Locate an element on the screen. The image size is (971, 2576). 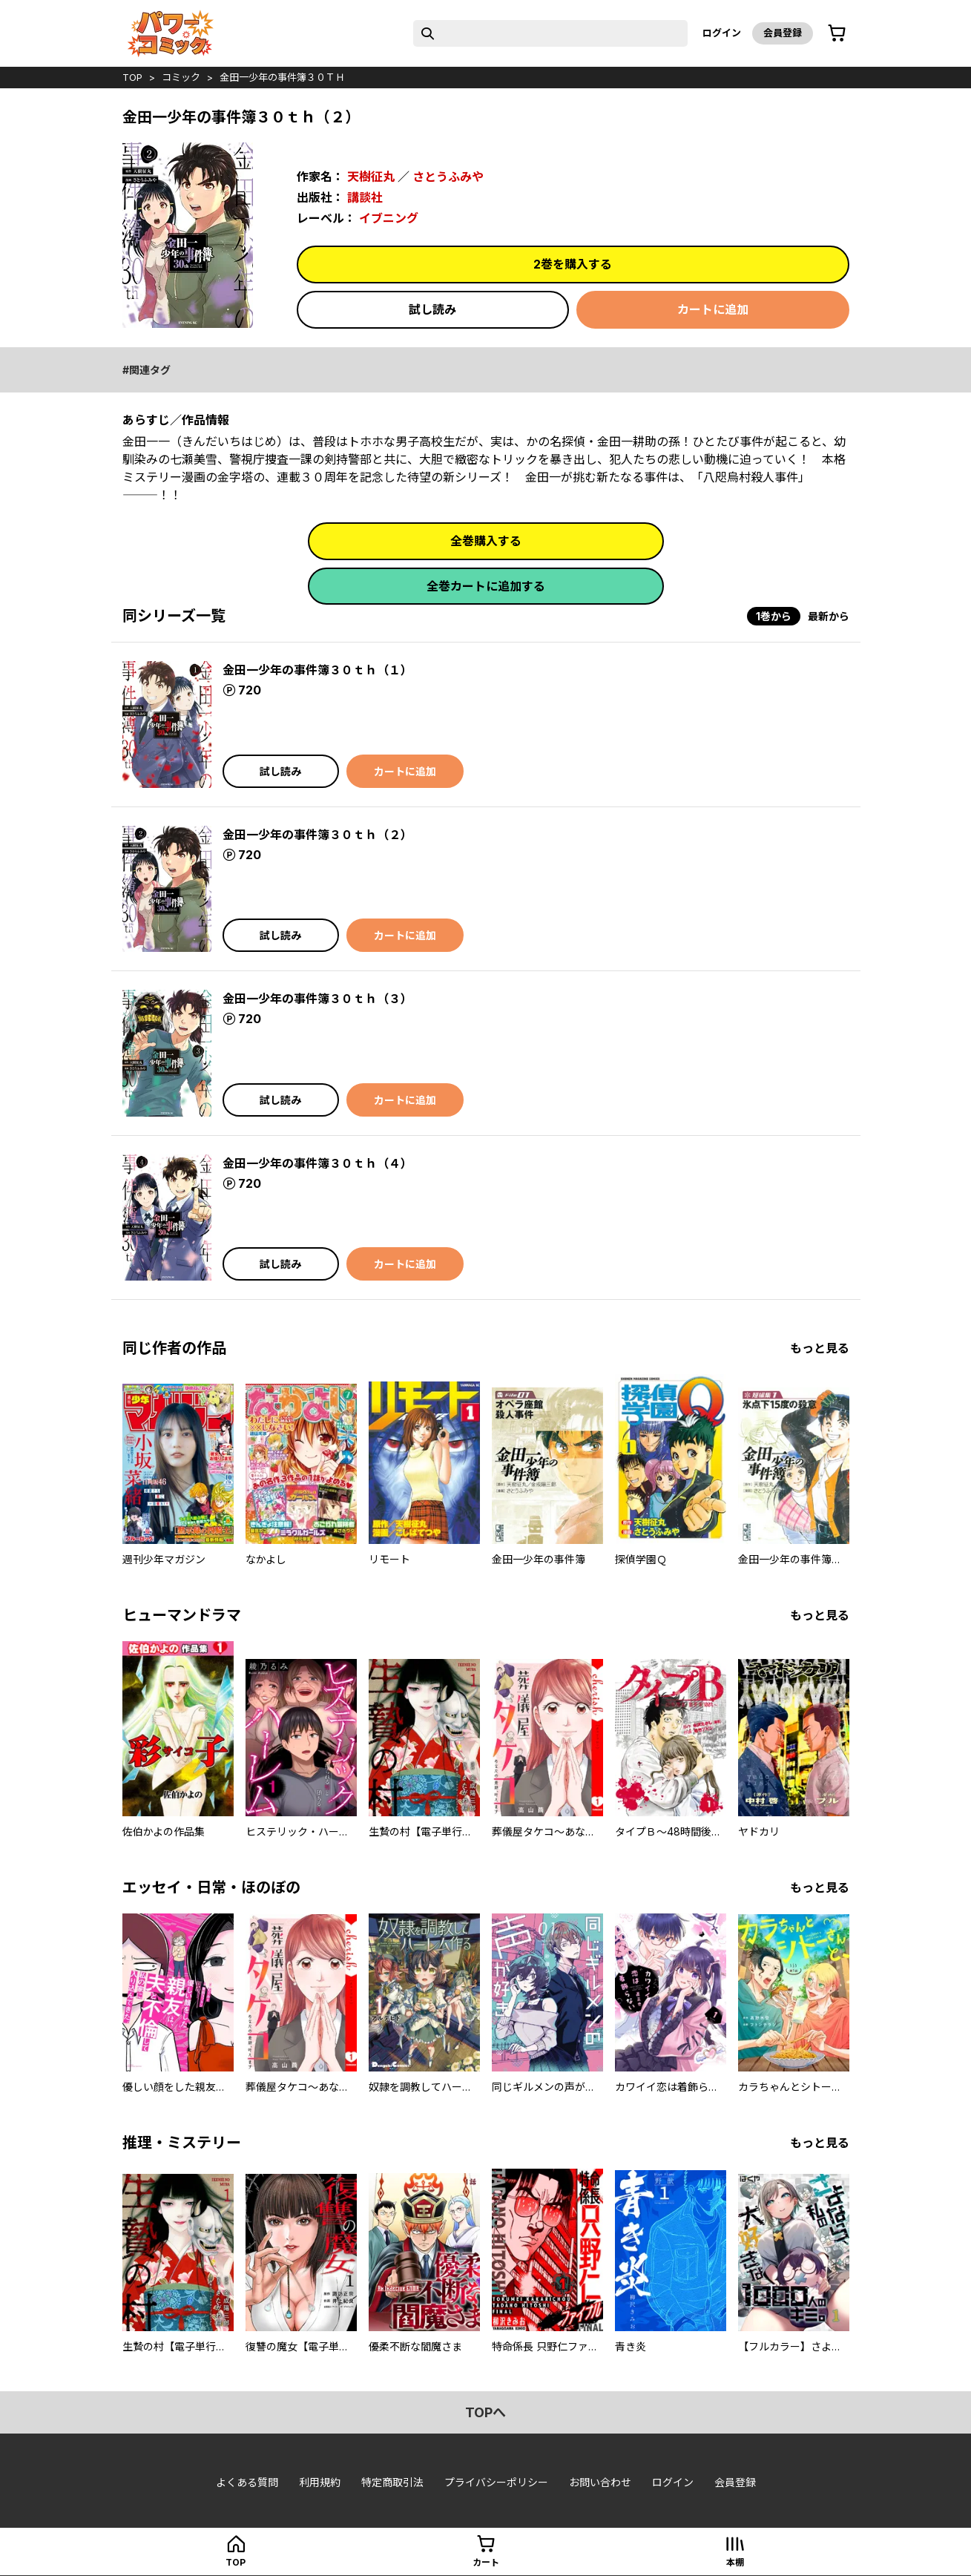
金田一少年の事件簿３０ｔｈ（１） is located at coordinates (317, 670).